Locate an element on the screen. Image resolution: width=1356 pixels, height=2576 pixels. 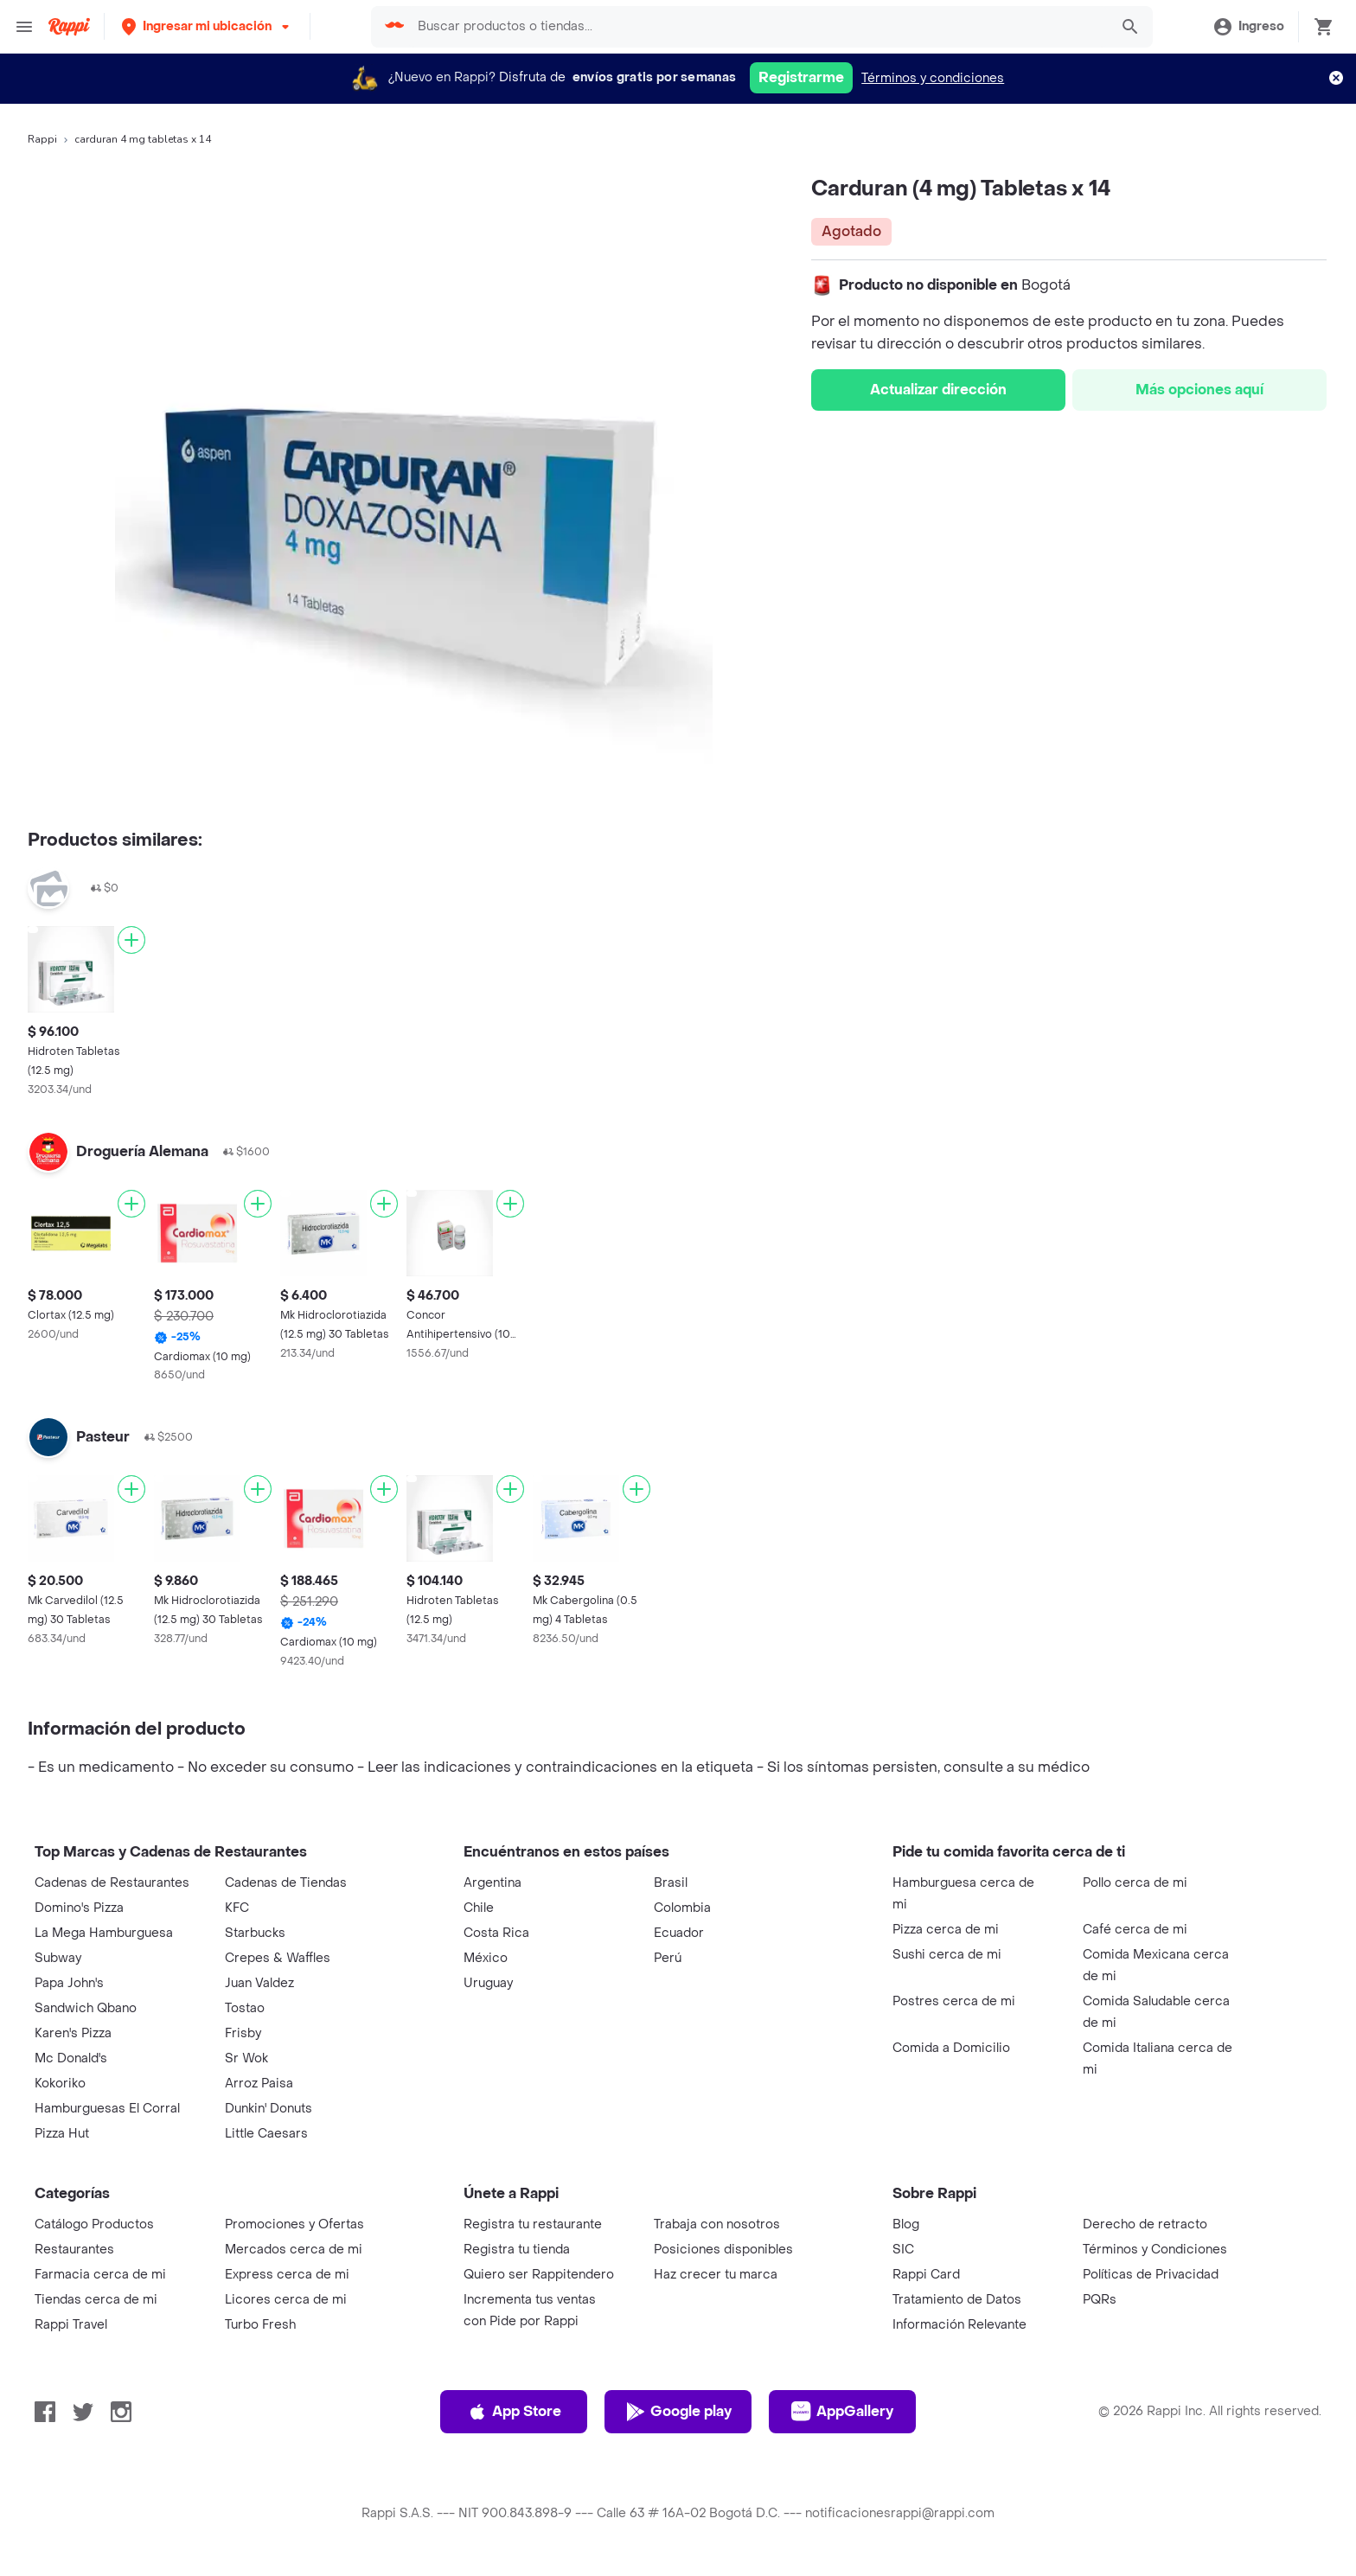
Actualizar dirección is located at coordinates (938, 389).